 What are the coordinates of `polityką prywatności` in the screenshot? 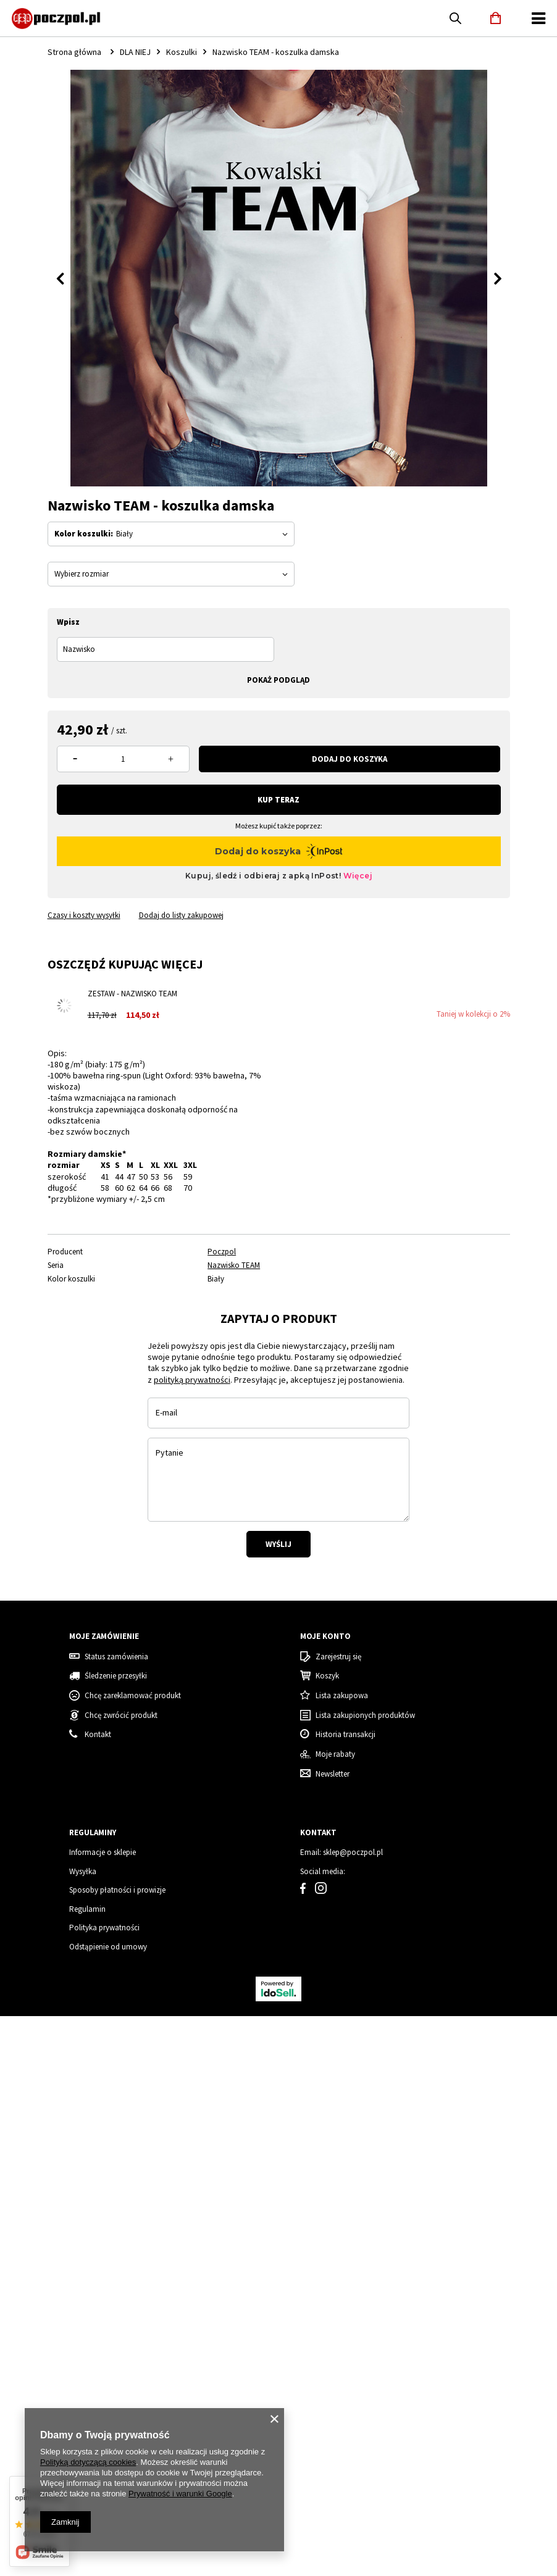 It's located at (192, 1614).